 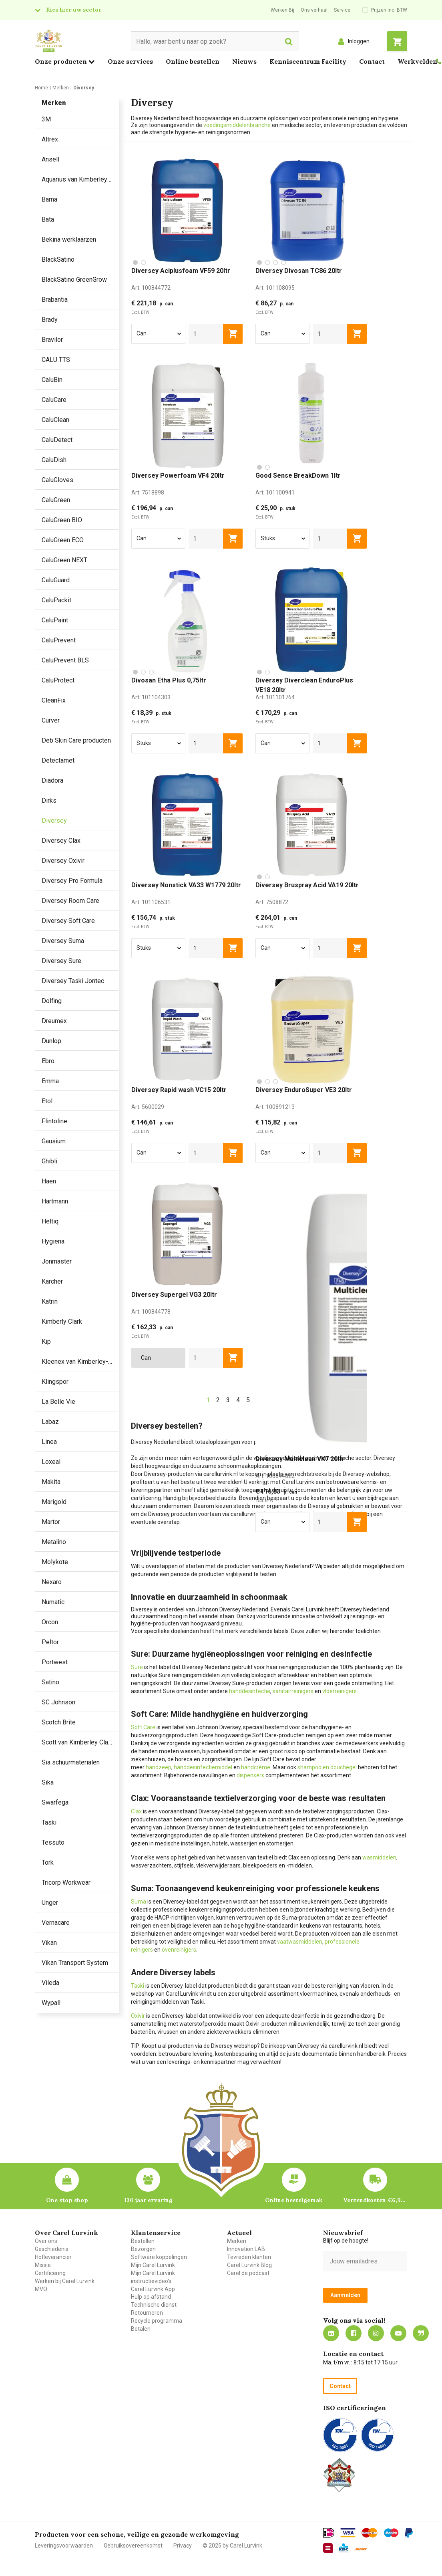 I want to click on Portwest, so click(x=55, y=1662).